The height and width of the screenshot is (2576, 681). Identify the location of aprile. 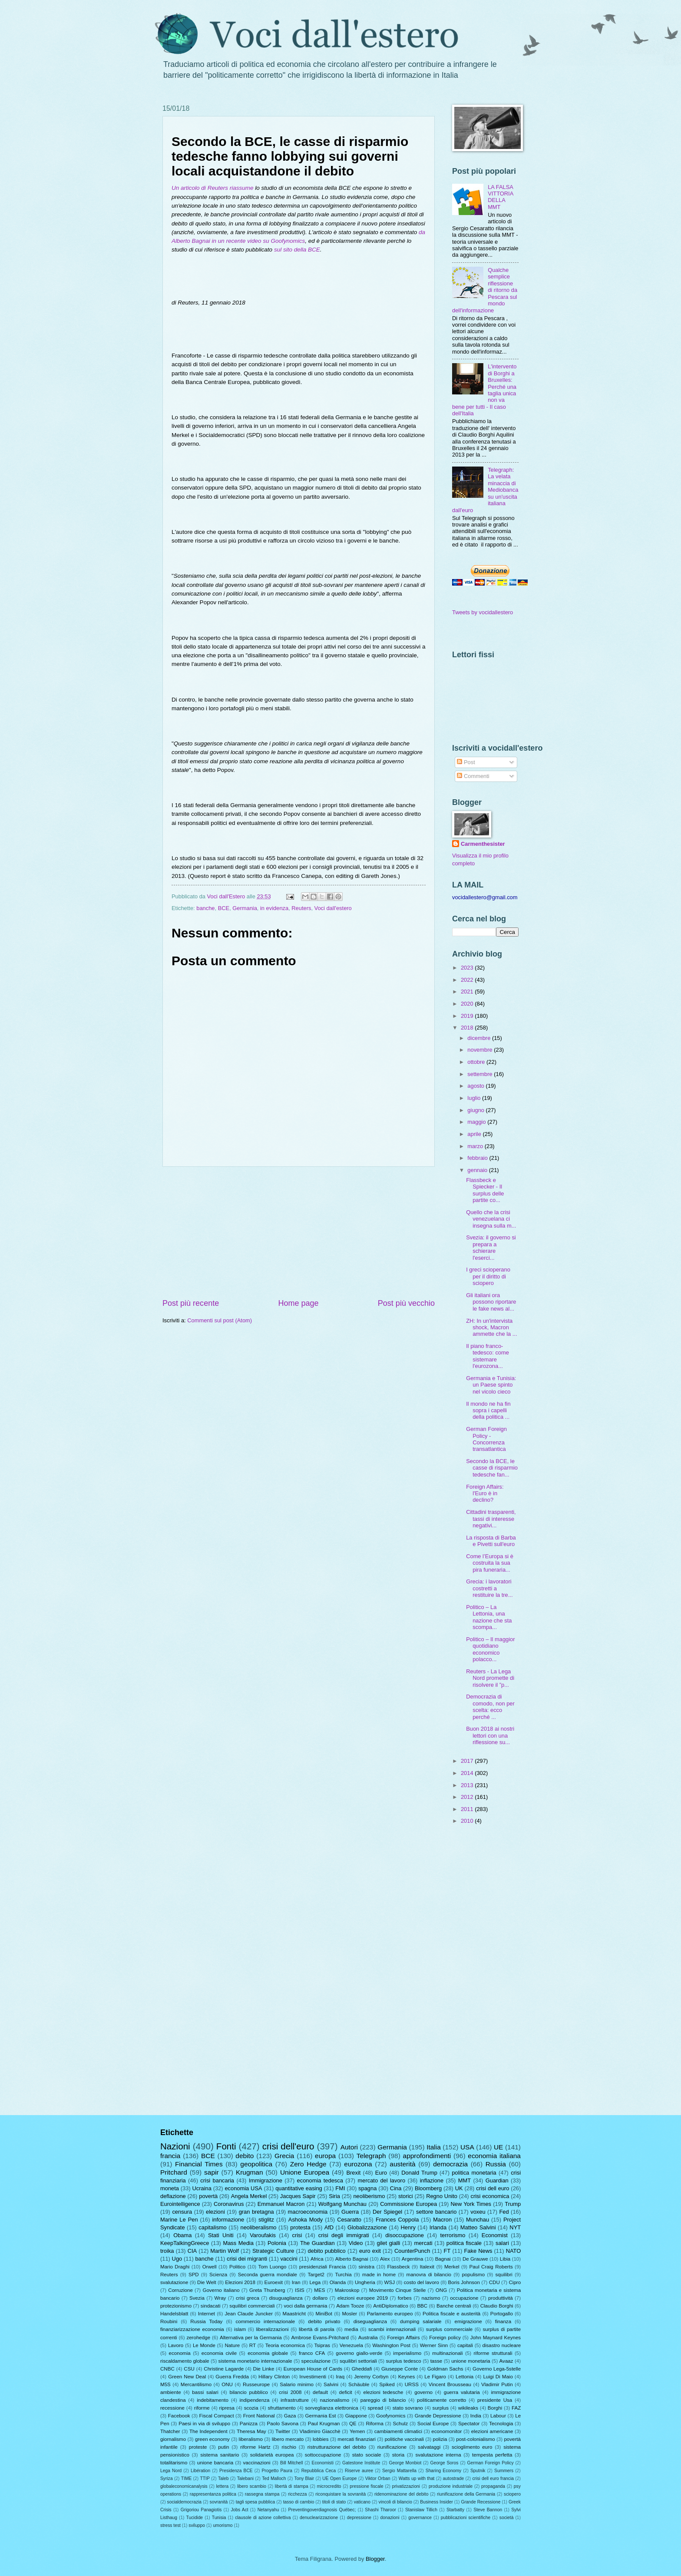
(475, 1134).